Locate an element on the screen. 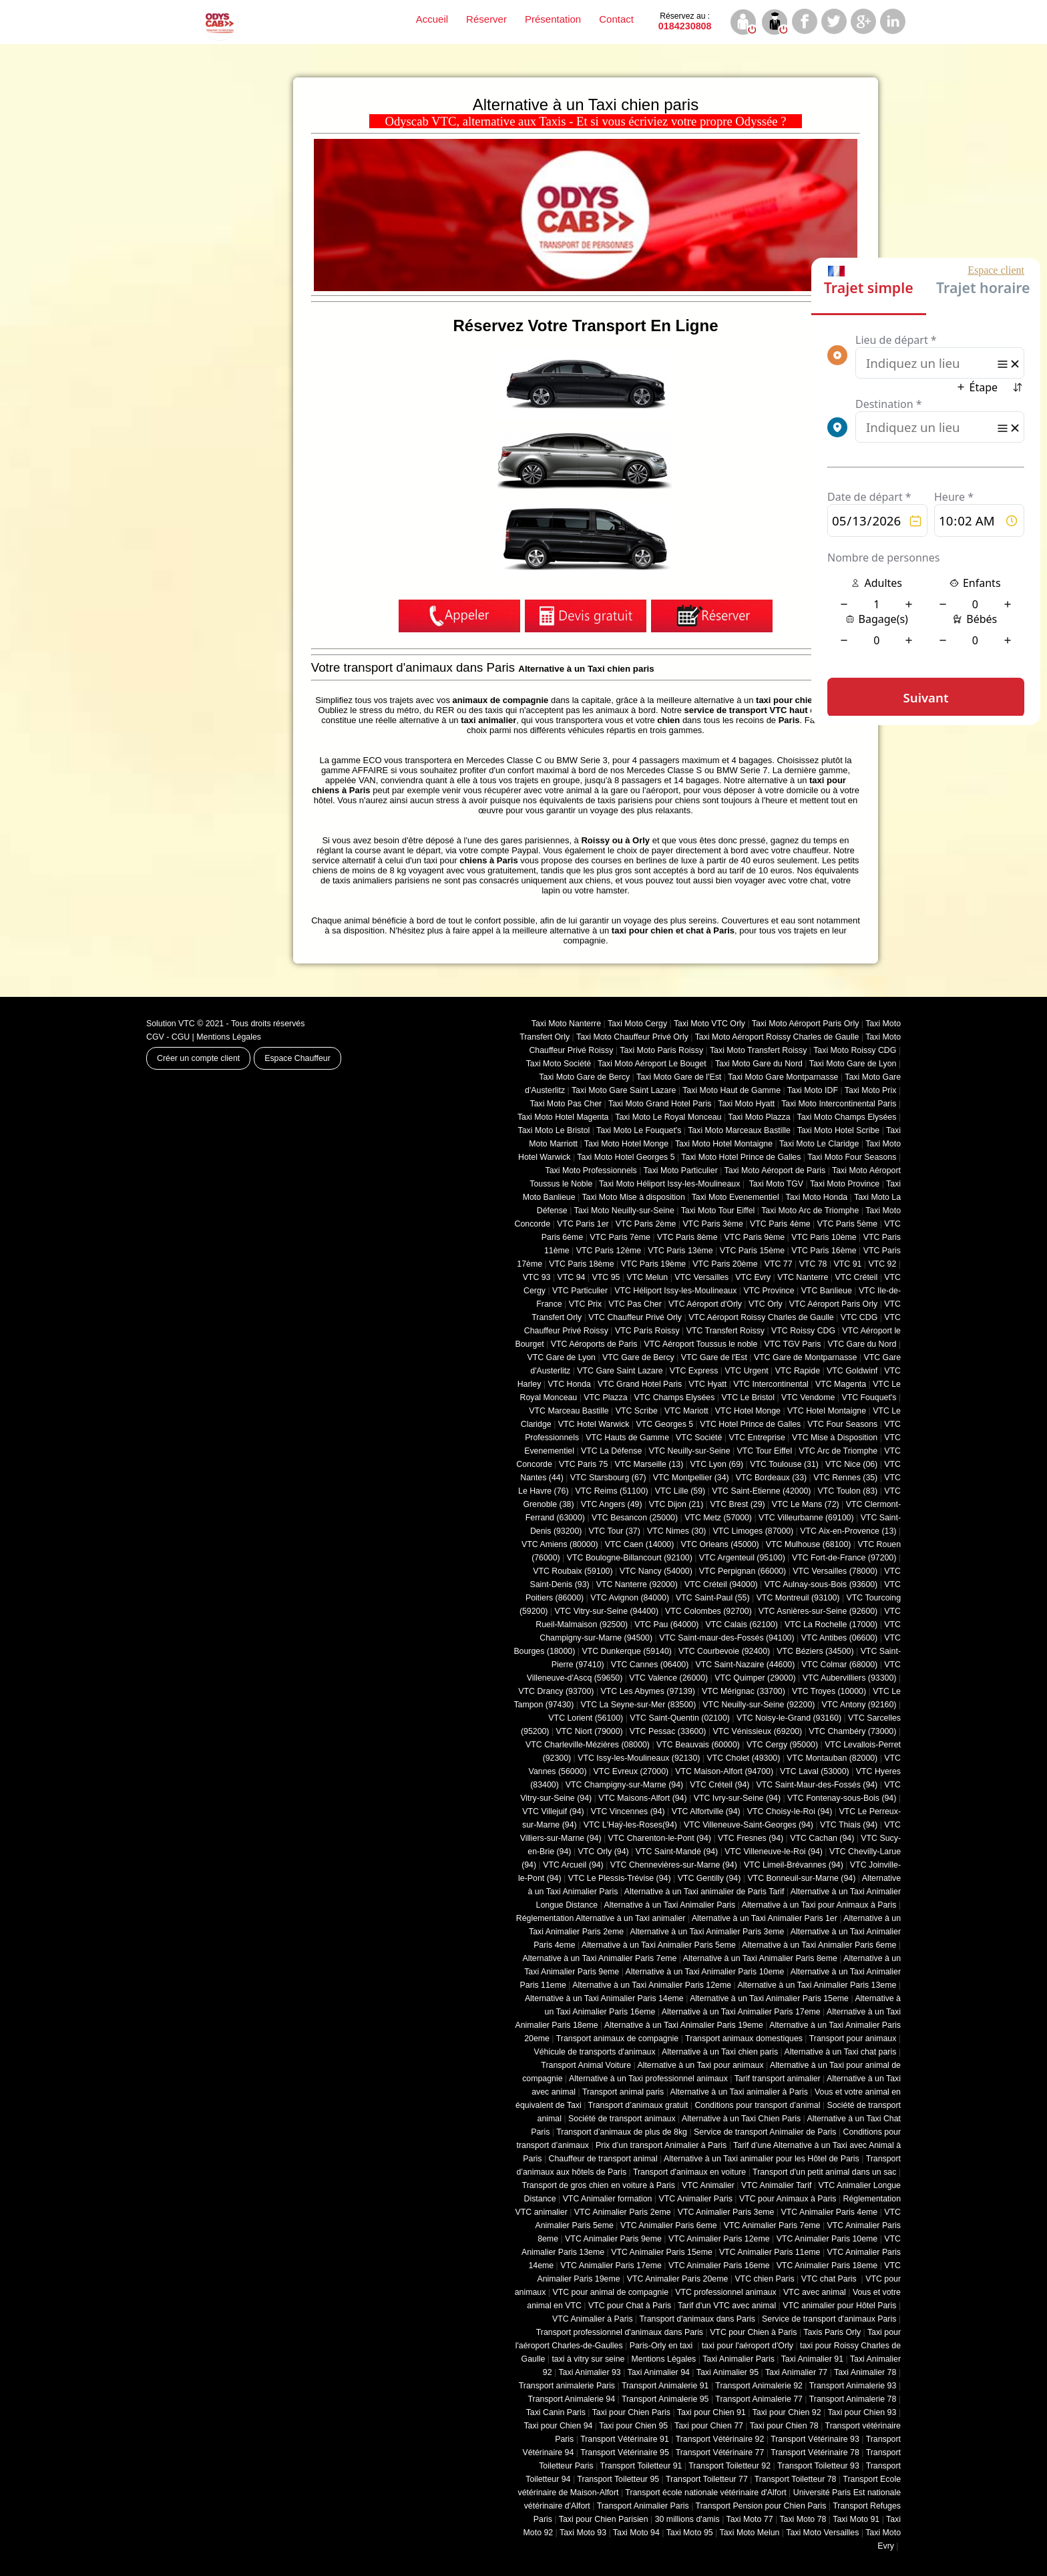 This screenshot has width=1047, height=2576. Transport pour animaux is located at coordinates (853, 2038).